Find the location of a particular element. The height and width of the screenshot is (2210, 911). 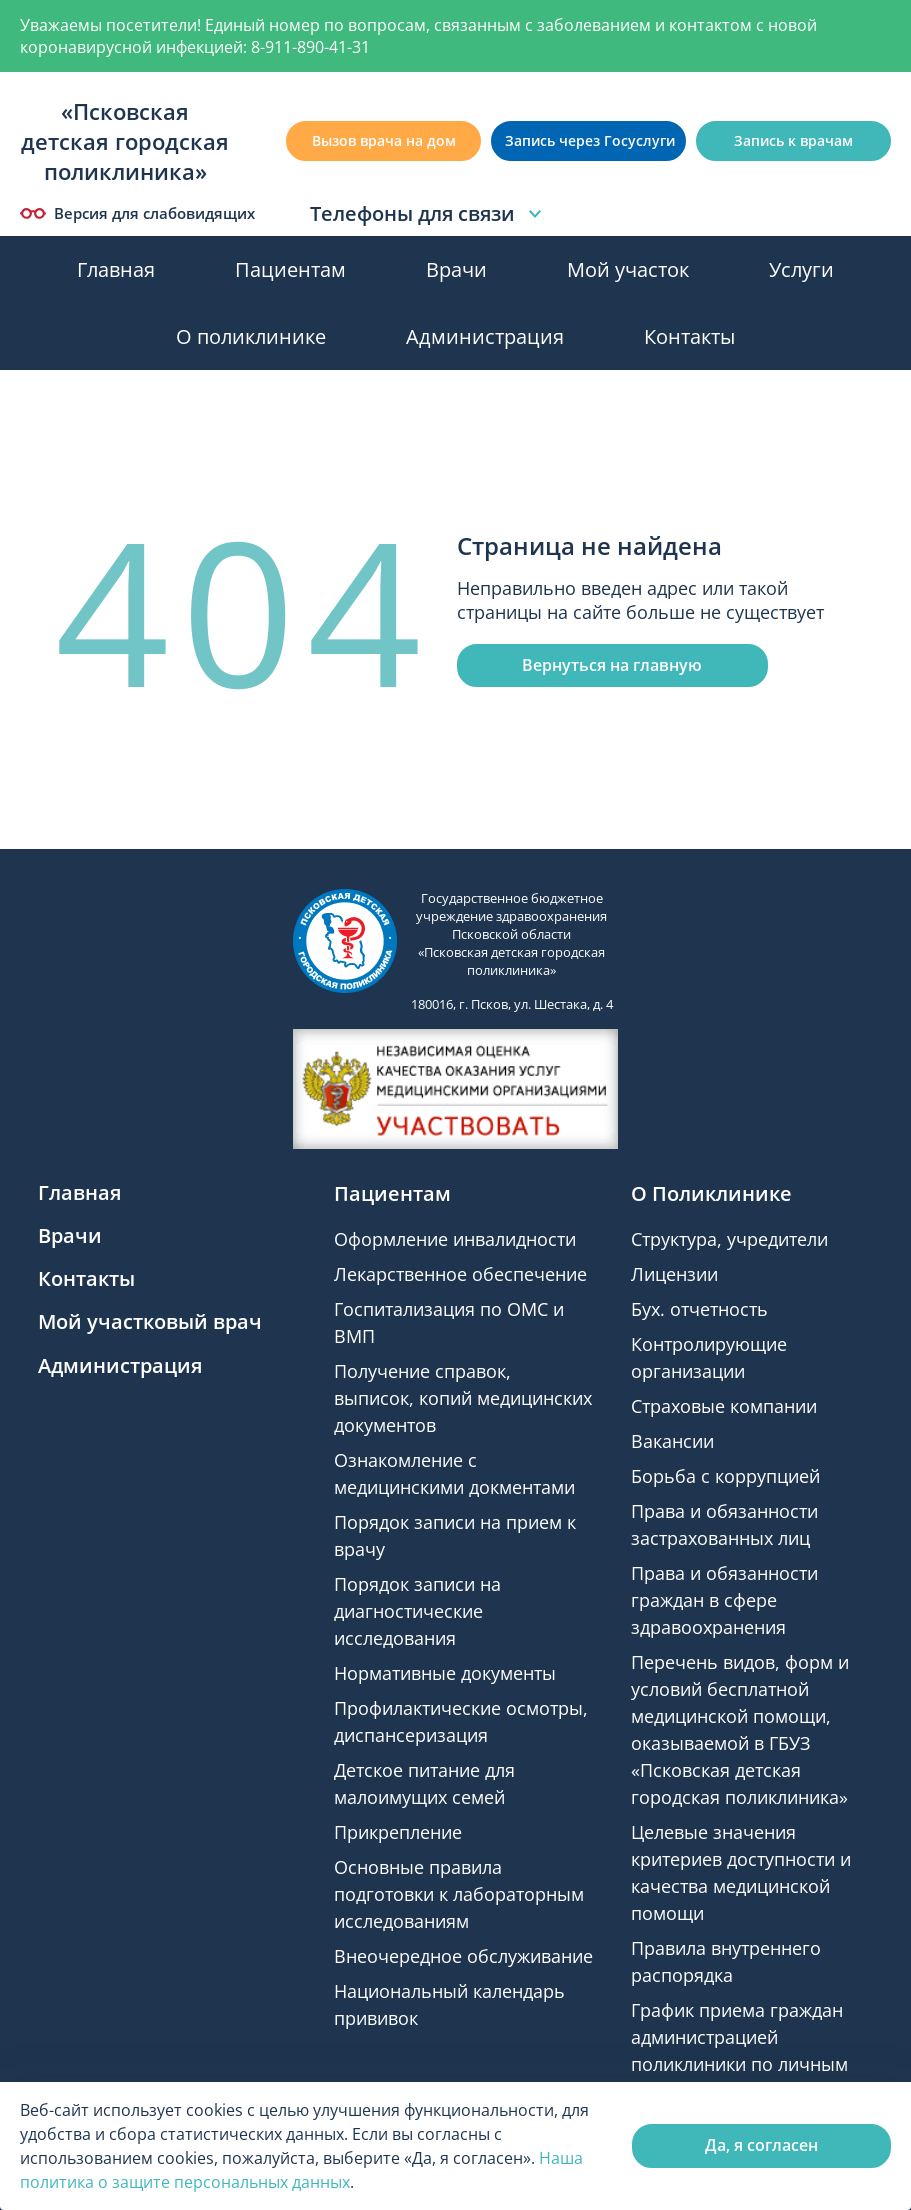

Телефоны для связи is located at coordinates (428, 214).